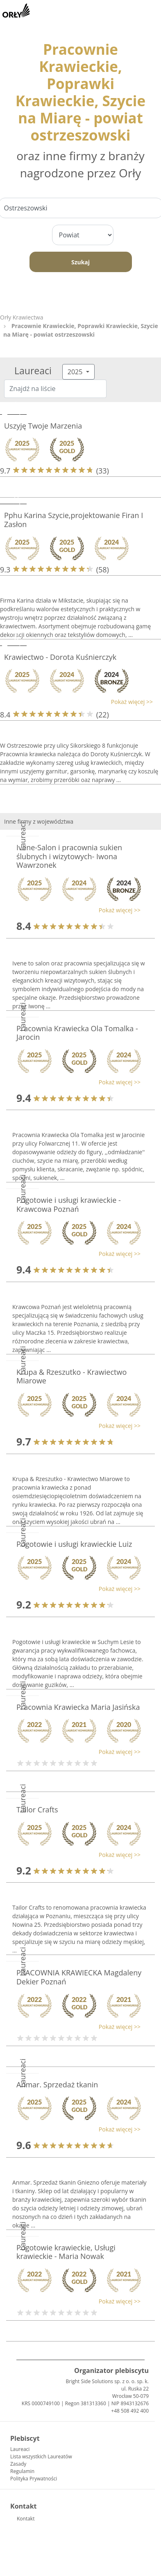 This screenshot has height=2576, width=161. What do you see at coordinates (73, 519) in the screenshot?
I see `Pphu Karina Szycie,projektowanie Firan I Zasłon` at bounding box center [73, 519].